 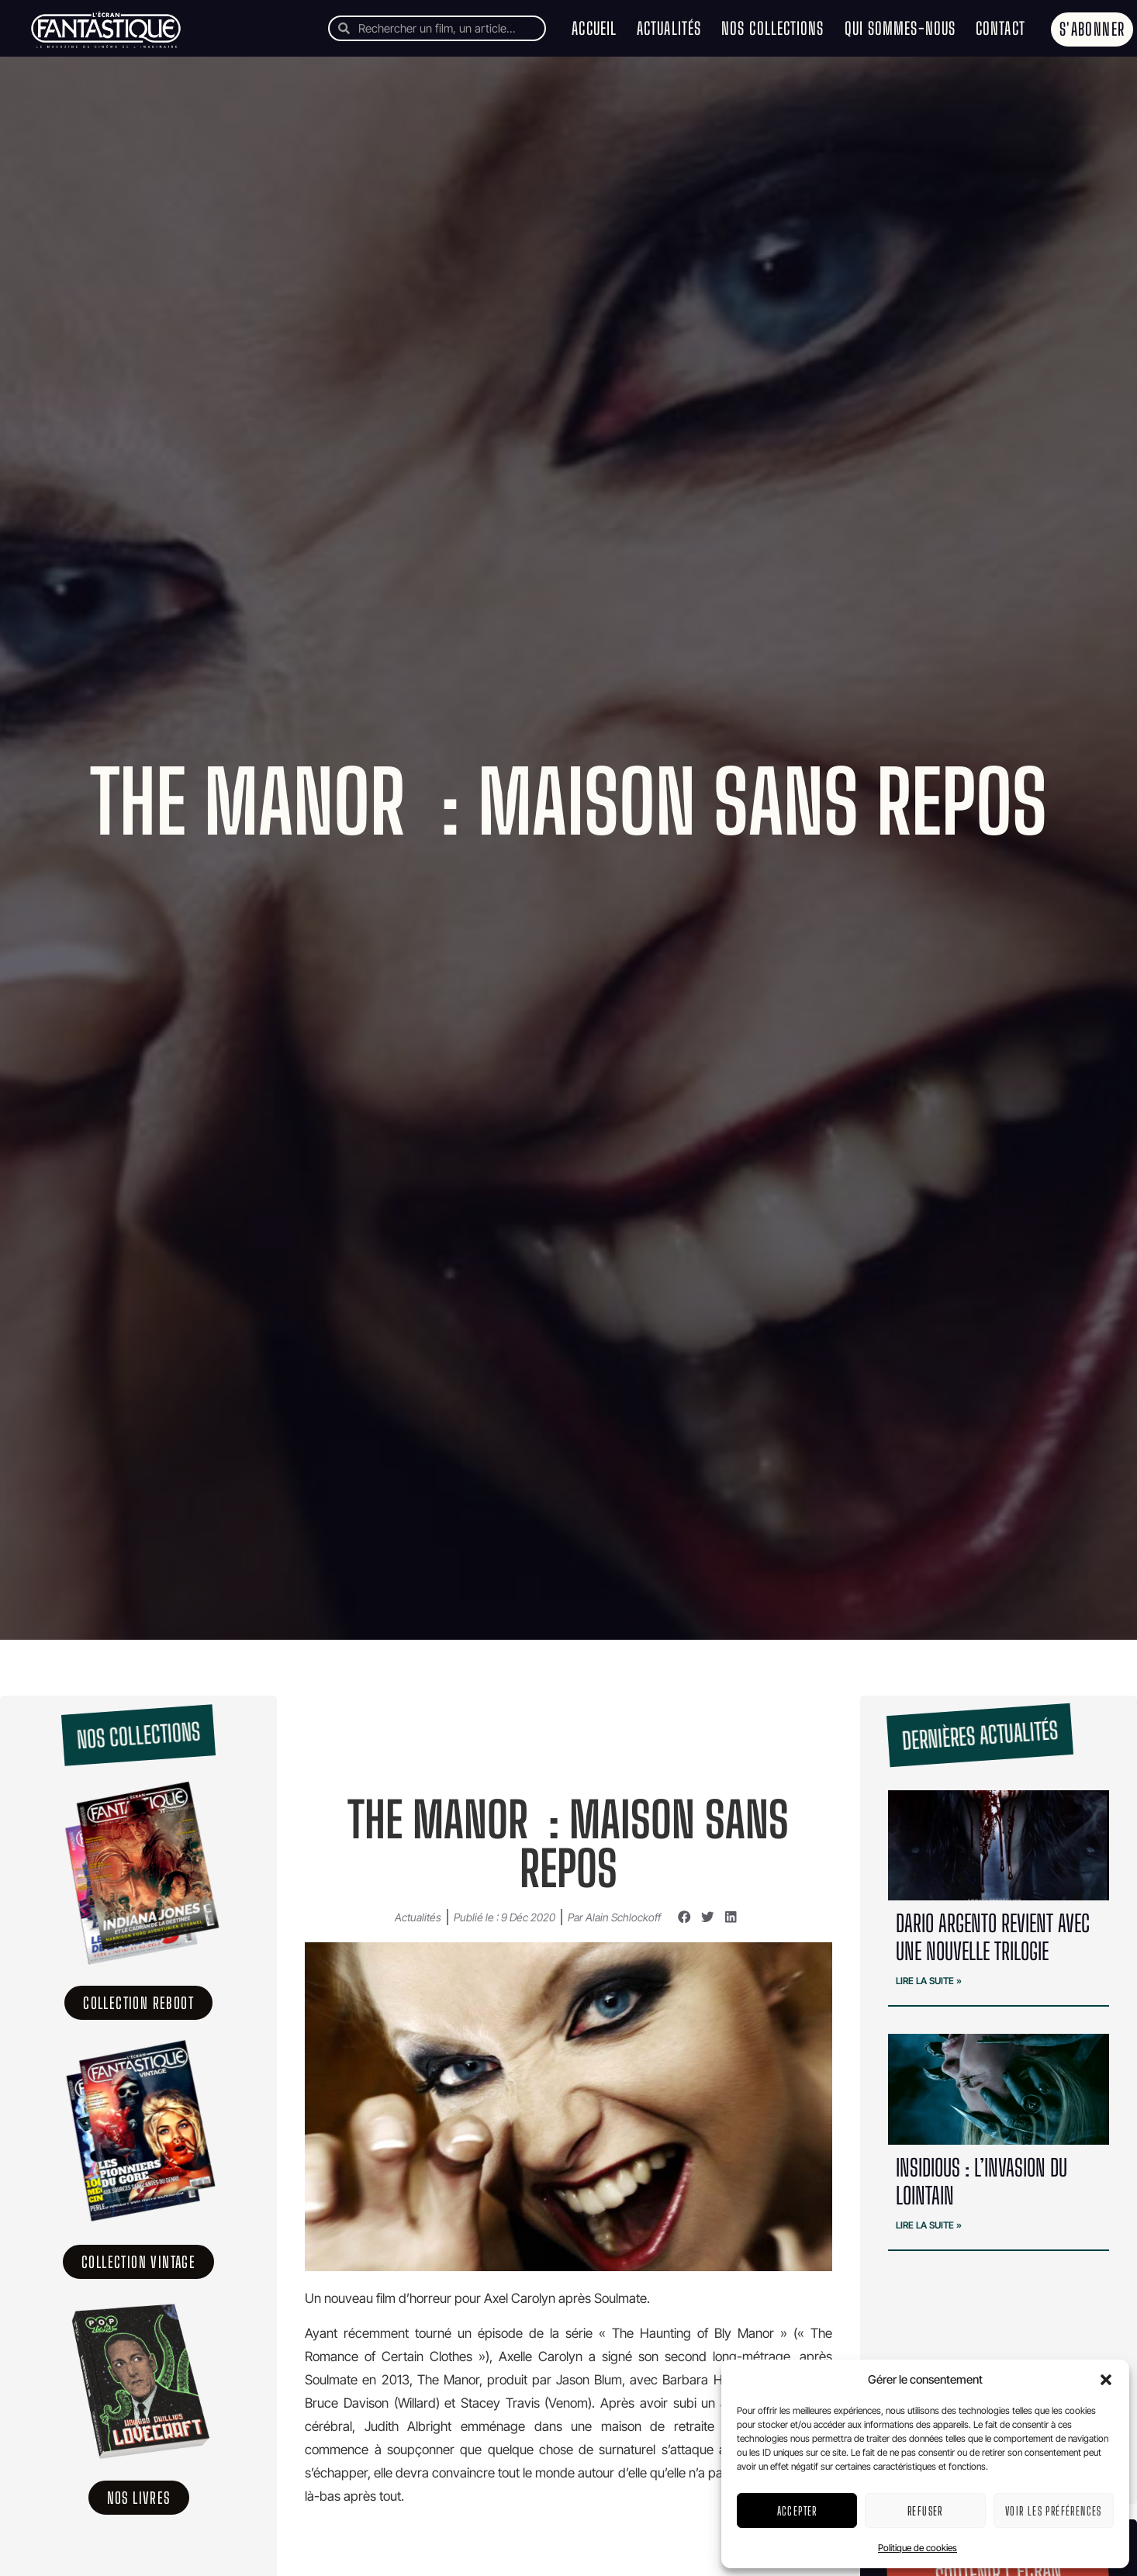 What do you see at coordinates (993, 1937) in the screenshot?
I see `Dario Argento revient avec une nouvelle trilogie` at bounding box center [993, 1937].